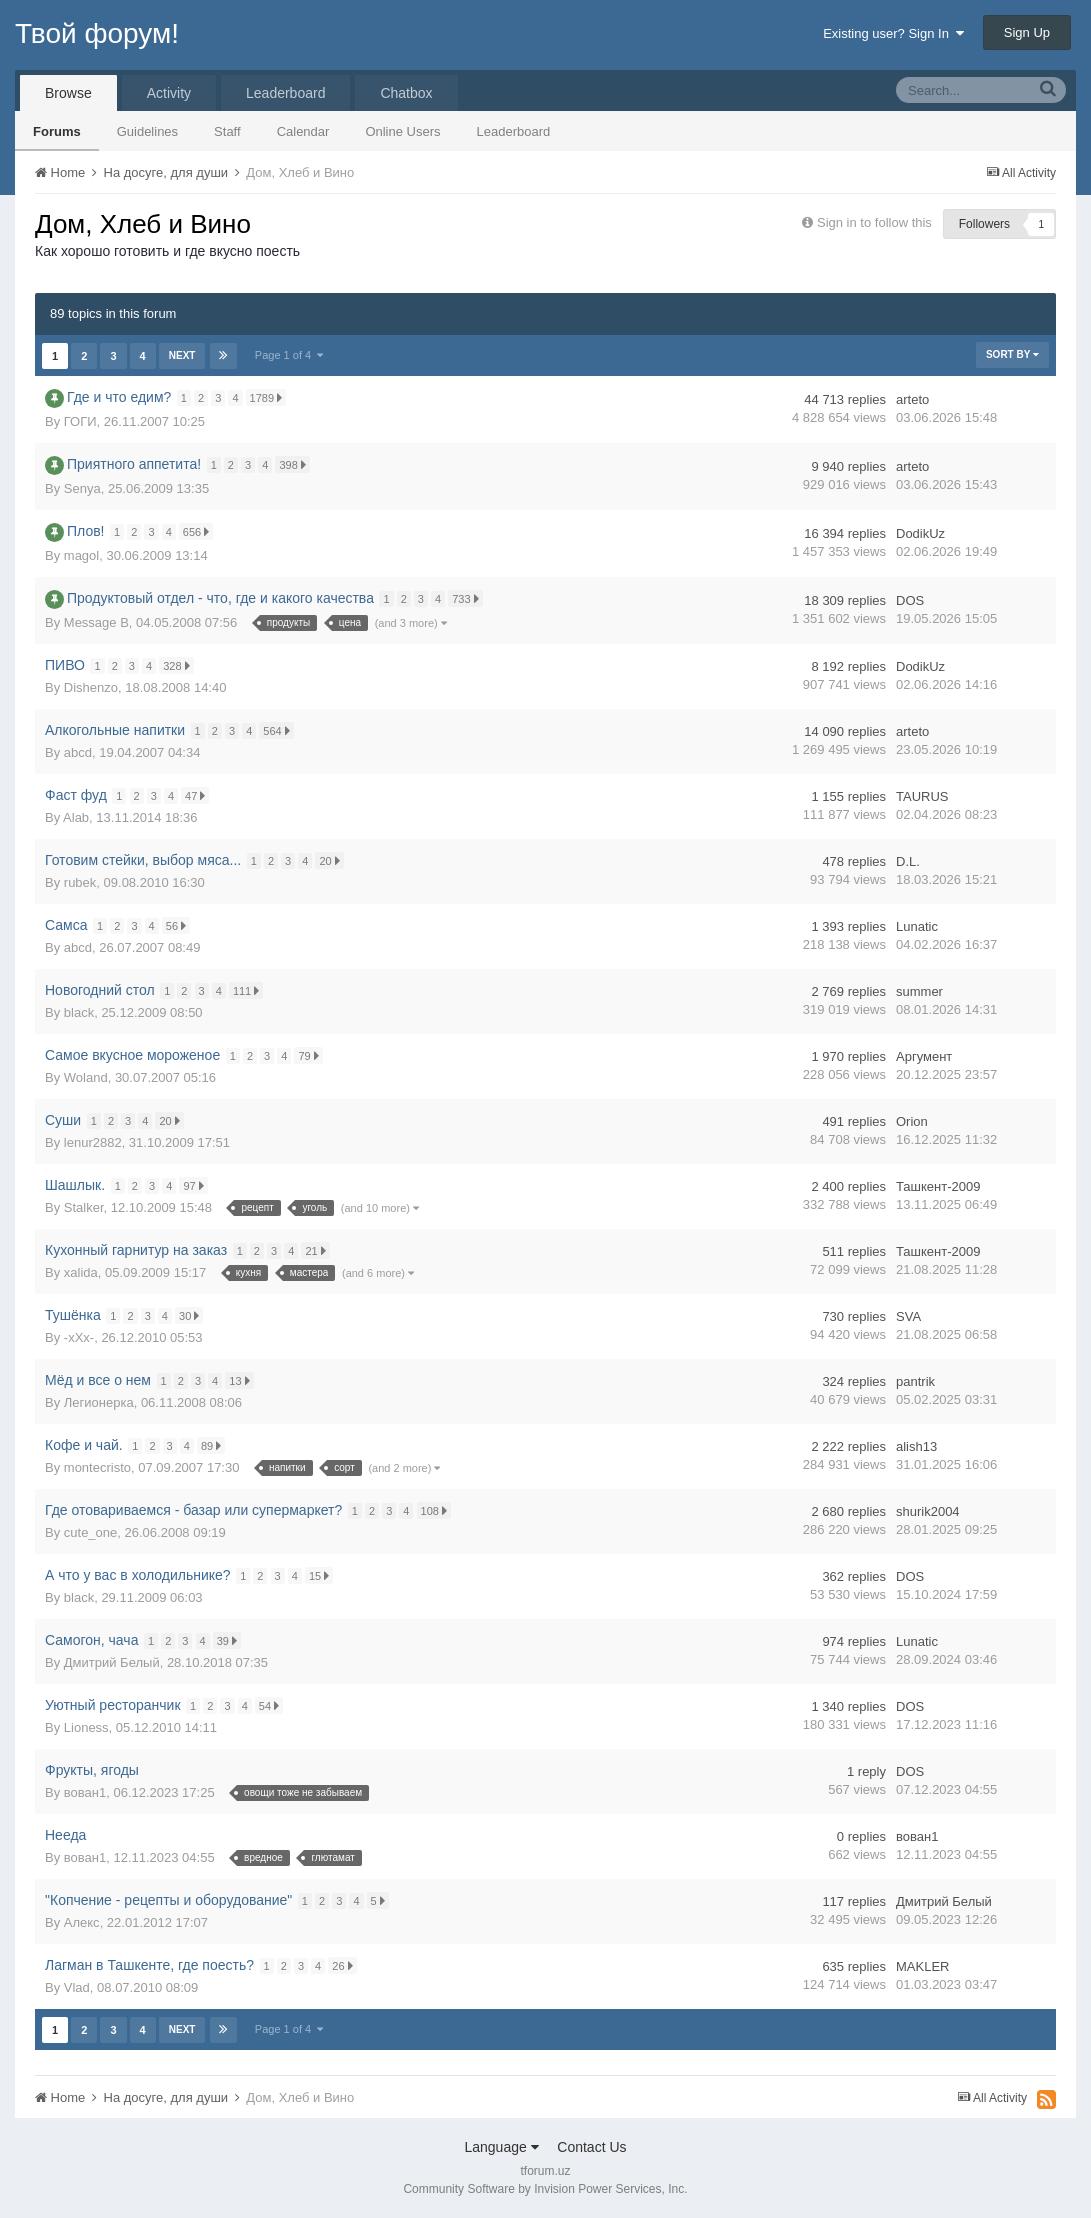 The height and width of the screenshot is (2218, 1091). I want to click on 656, so click(199, 531).